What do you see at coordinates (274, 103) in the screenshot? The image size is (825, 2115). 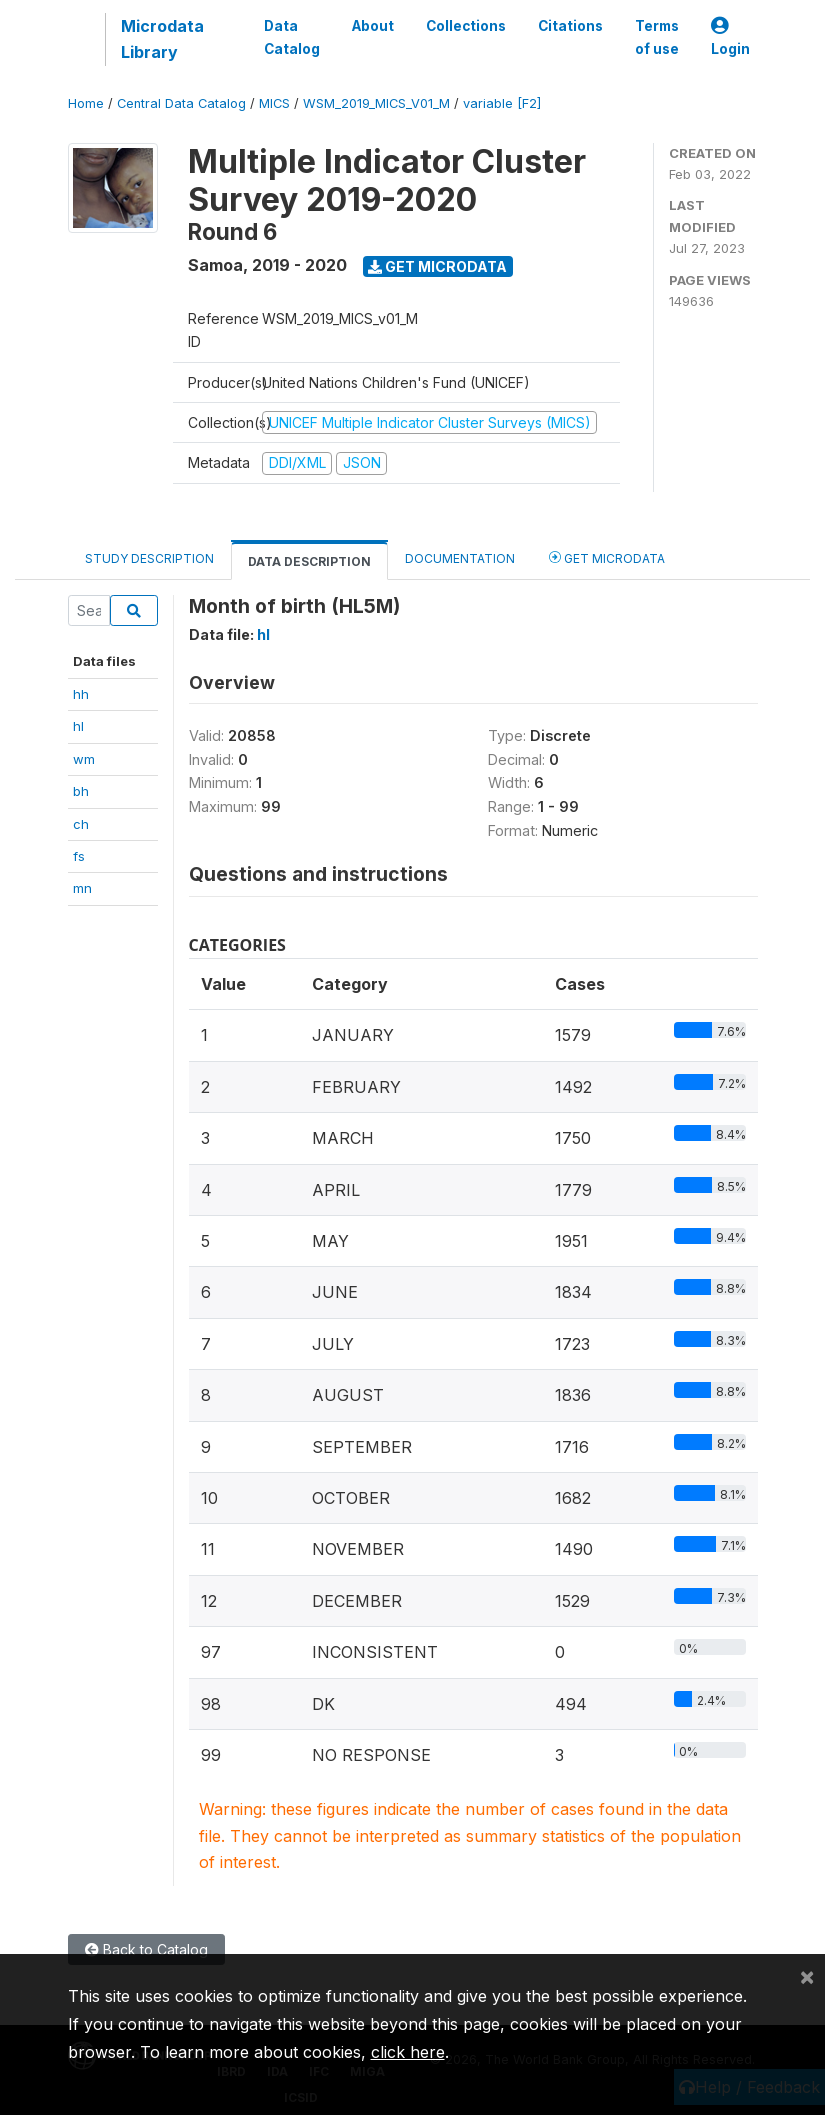 I see `MICS` at bounding box center [274, 103].